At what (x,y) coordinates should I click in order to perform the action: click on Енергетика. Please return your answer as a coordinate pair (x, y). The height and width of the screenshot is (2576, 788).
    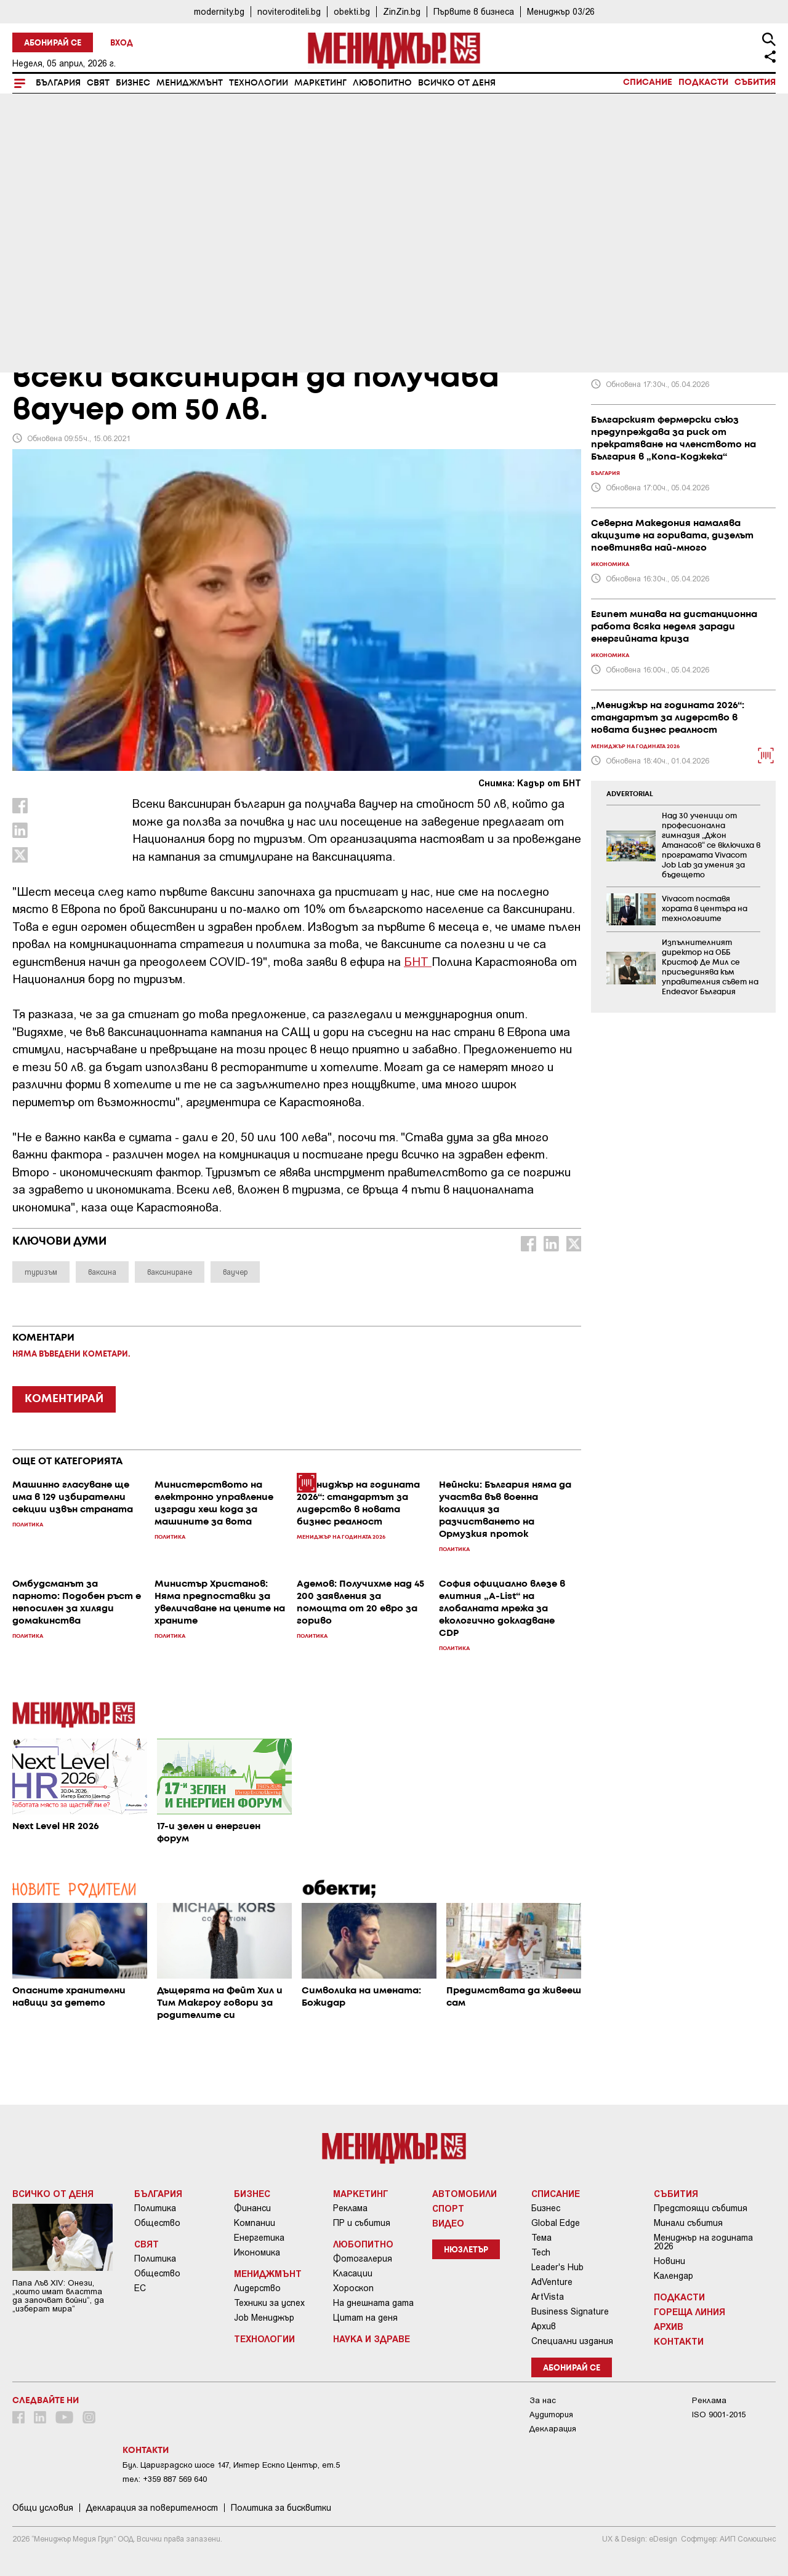
    Looking at the image, I should click on (259, 2237).